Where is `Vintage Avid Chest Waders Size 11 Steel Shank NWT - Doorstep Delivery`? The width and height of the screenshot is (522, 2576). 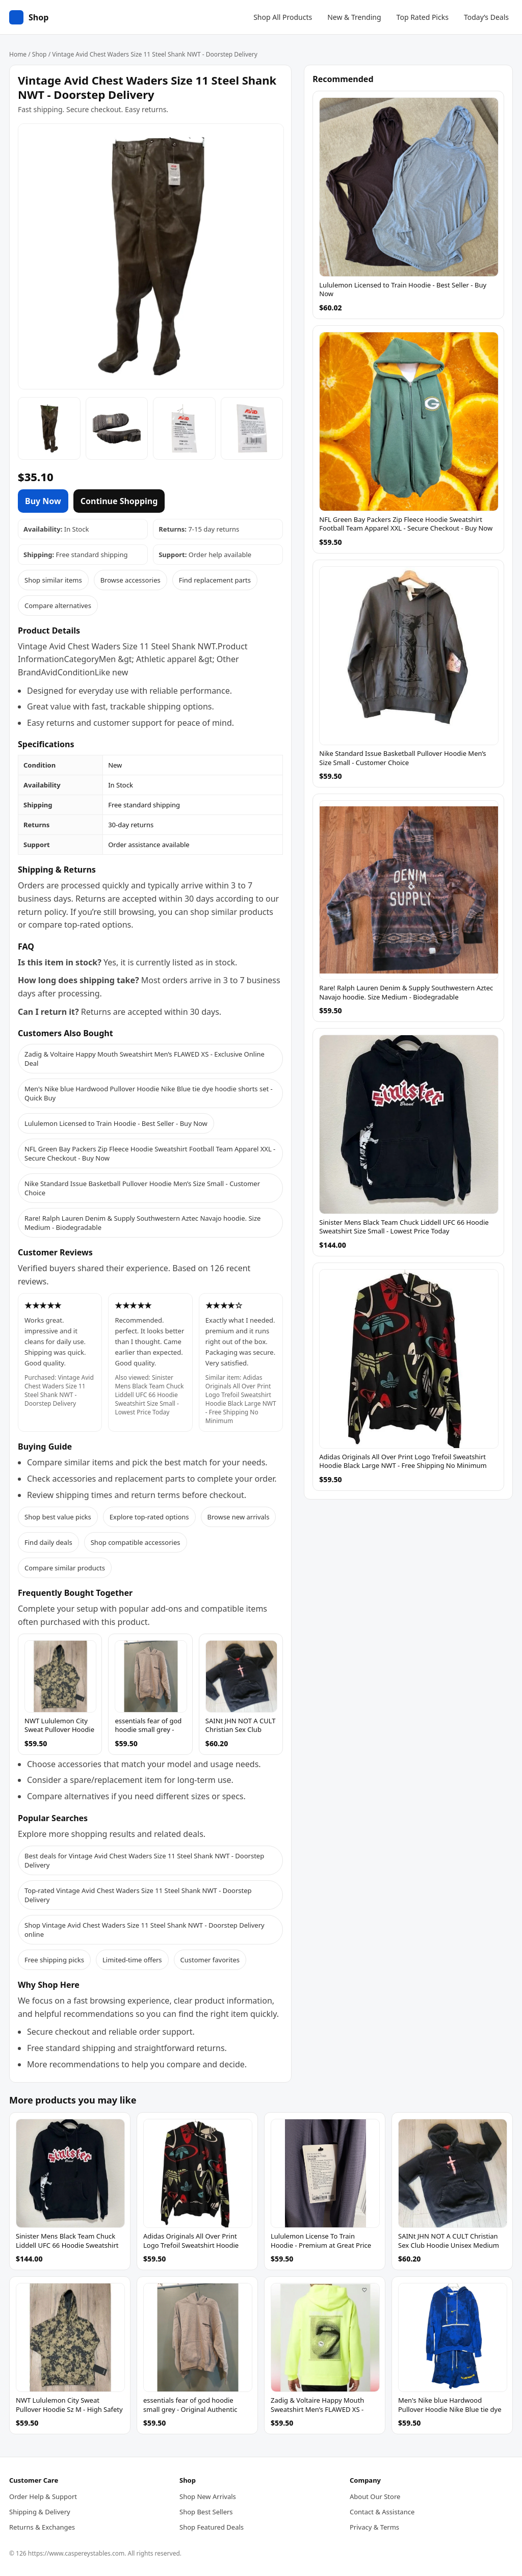
Vintage Avid Chest Waders Size 11 Steel Shank NWT - Doorstep Delivery is located at coordinates (59, 1390).